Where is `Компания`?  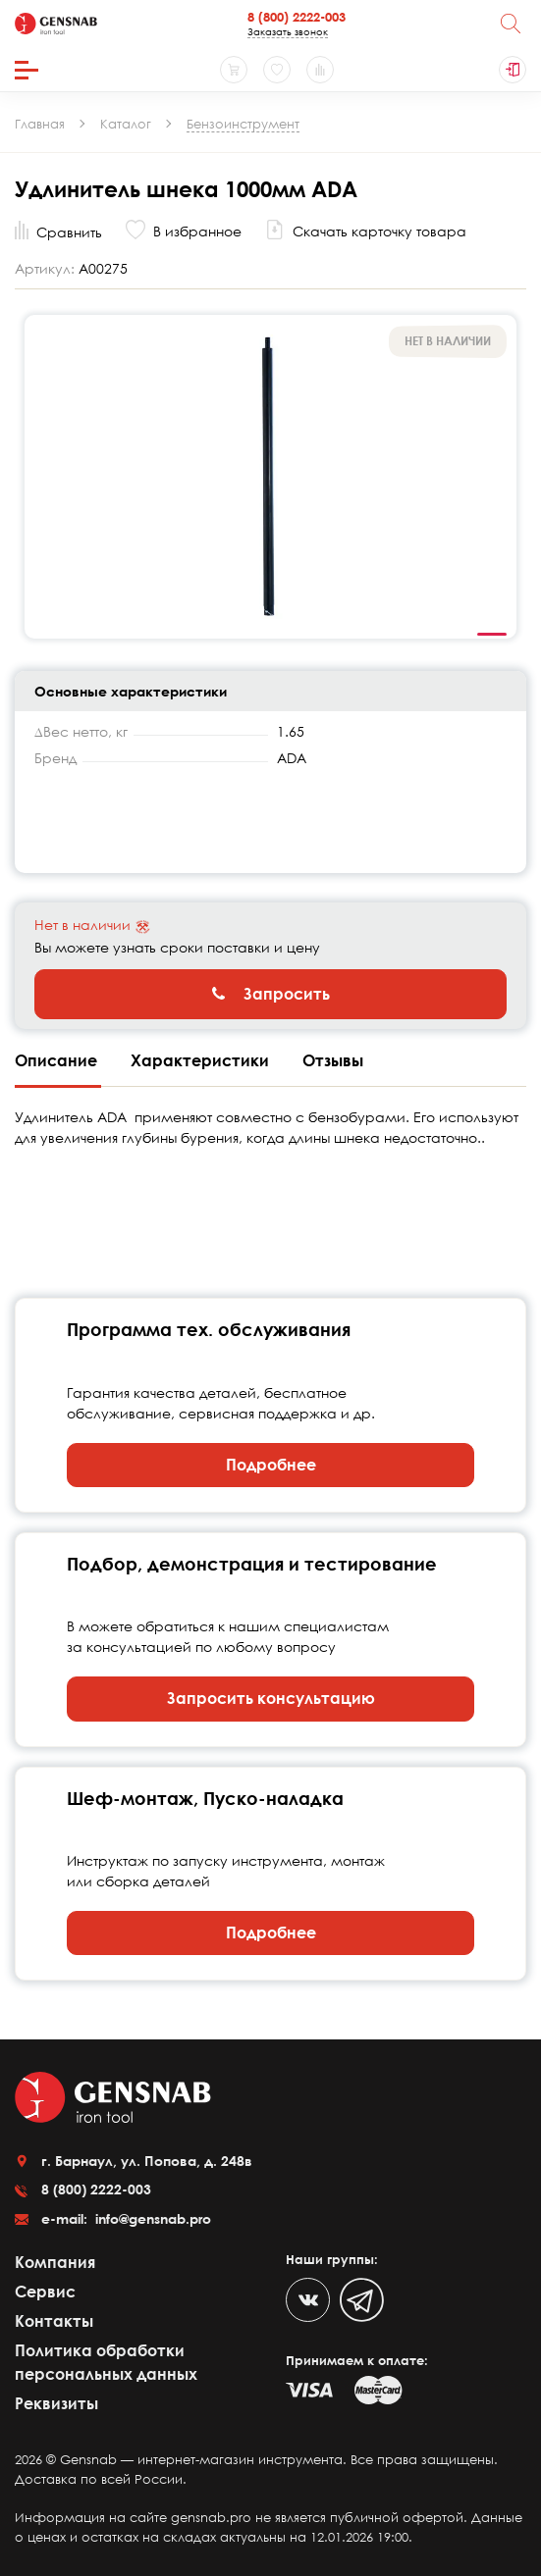 Компания is located at coordinates (55, 2262).